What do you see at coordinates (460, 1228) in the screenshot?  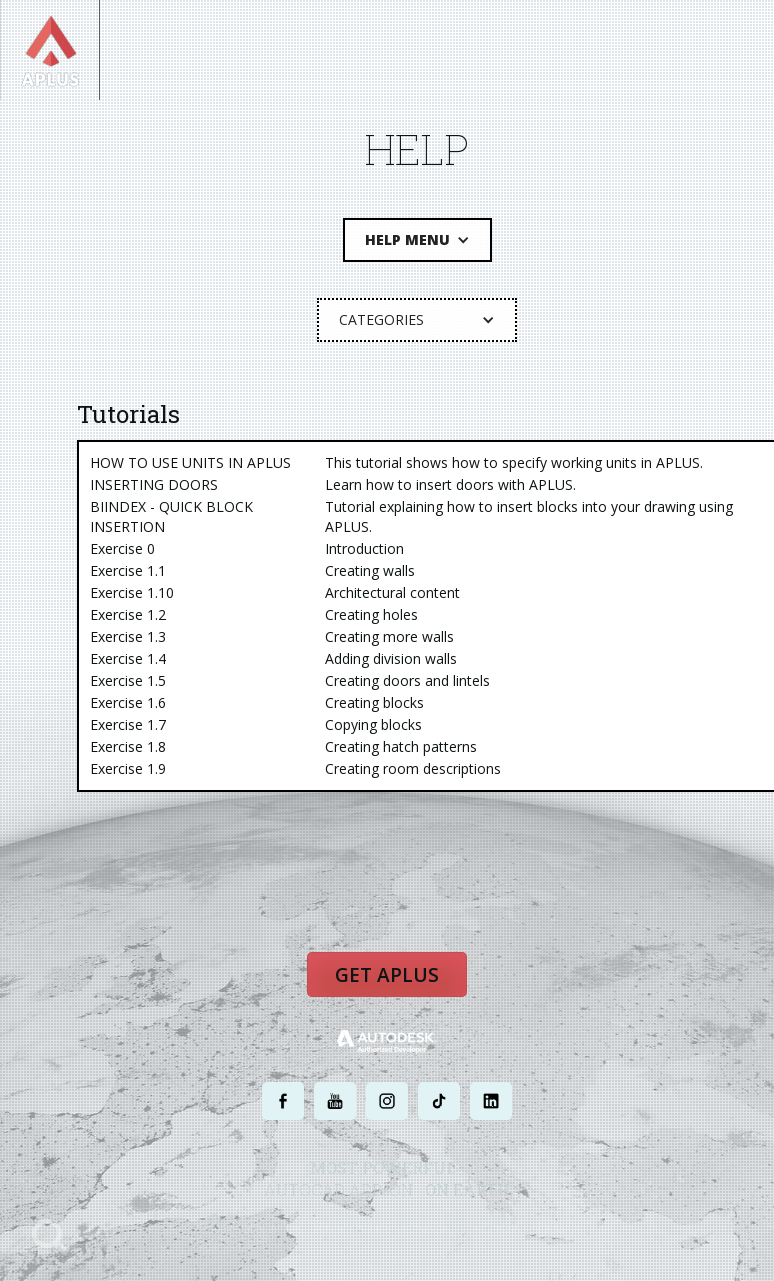 I see `TERMS AND CONDITIONS` at bounding box center [460, 1228].